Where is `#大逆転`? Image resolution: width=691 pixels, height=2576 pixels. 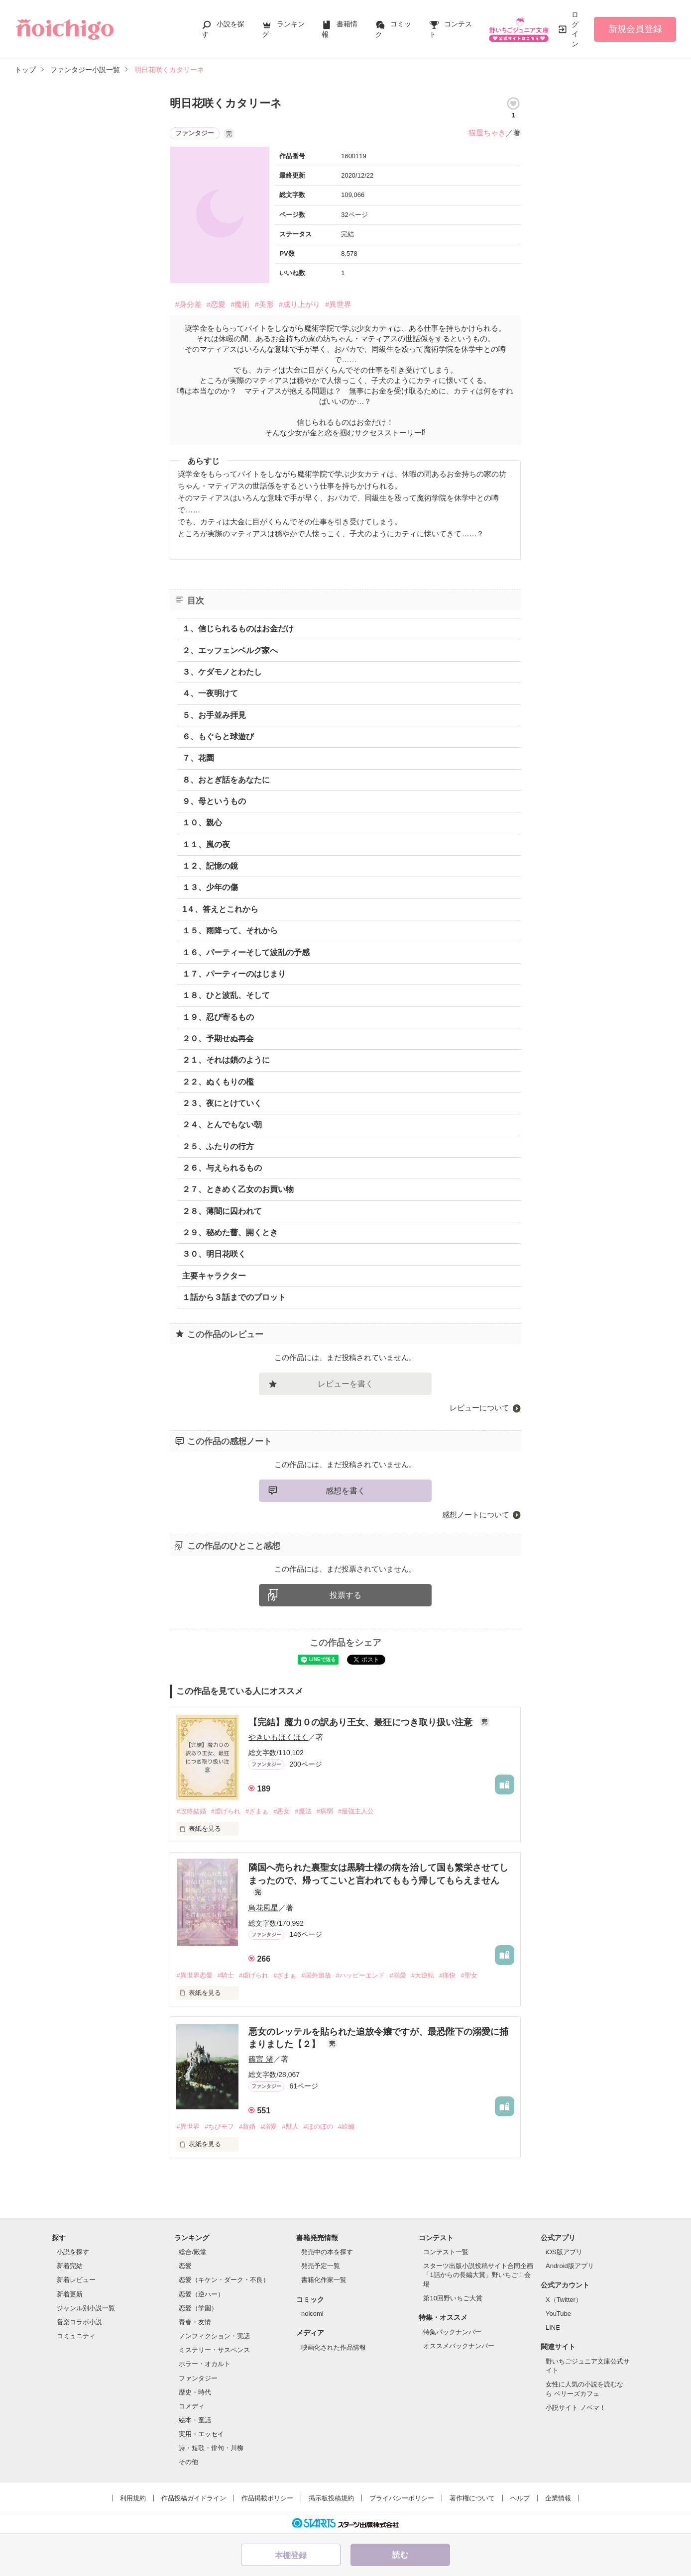
#大逆転 is located at coordinates (422, 1975).